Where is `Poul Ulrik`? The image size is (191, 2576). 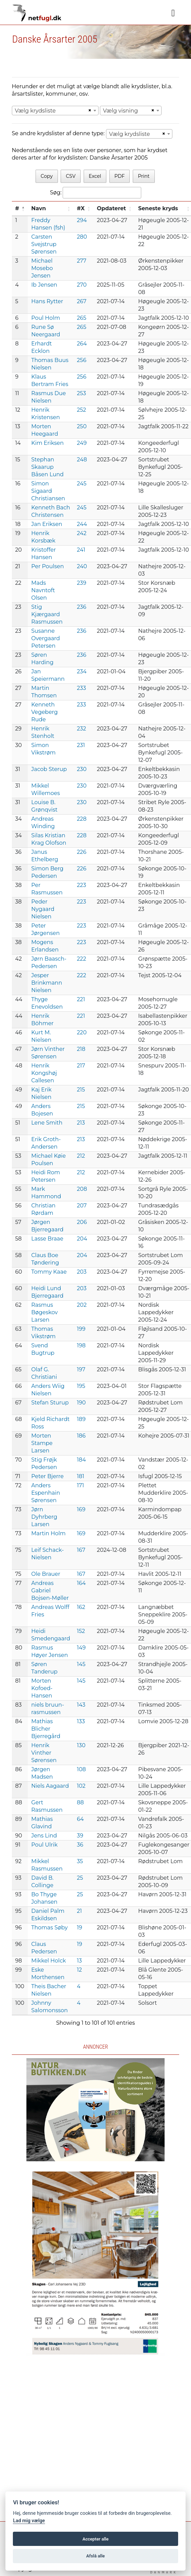
Poul Ulrik is located at coordinates (44, 1844).